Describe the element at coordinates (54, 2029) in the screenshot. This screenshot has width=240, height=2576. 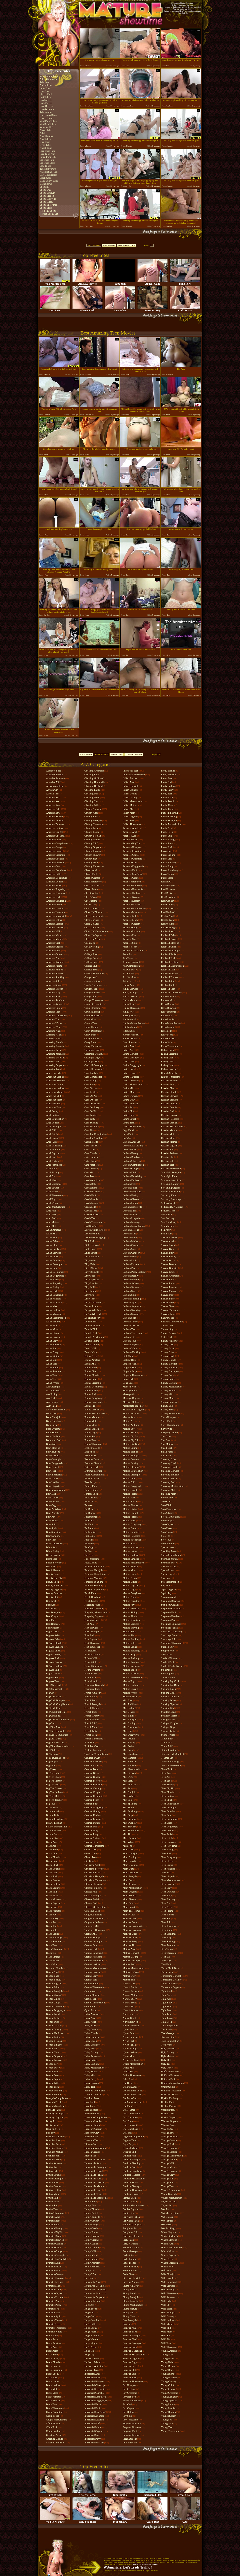
I see `Blonde Granny` at that location.